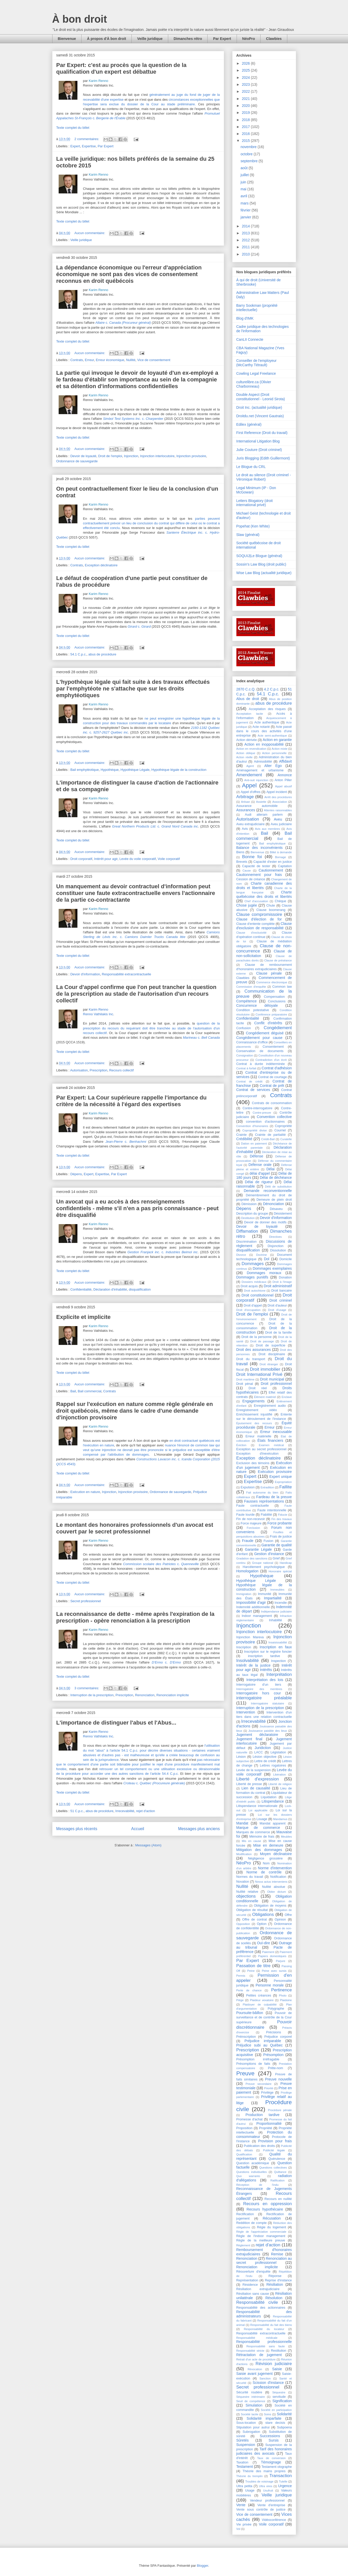 The image size is (348, 2576). What do you see at coordinates (251, 467) in the screenshot?
I see `Le Blogue du CRL` at bounding box center [251, 467].